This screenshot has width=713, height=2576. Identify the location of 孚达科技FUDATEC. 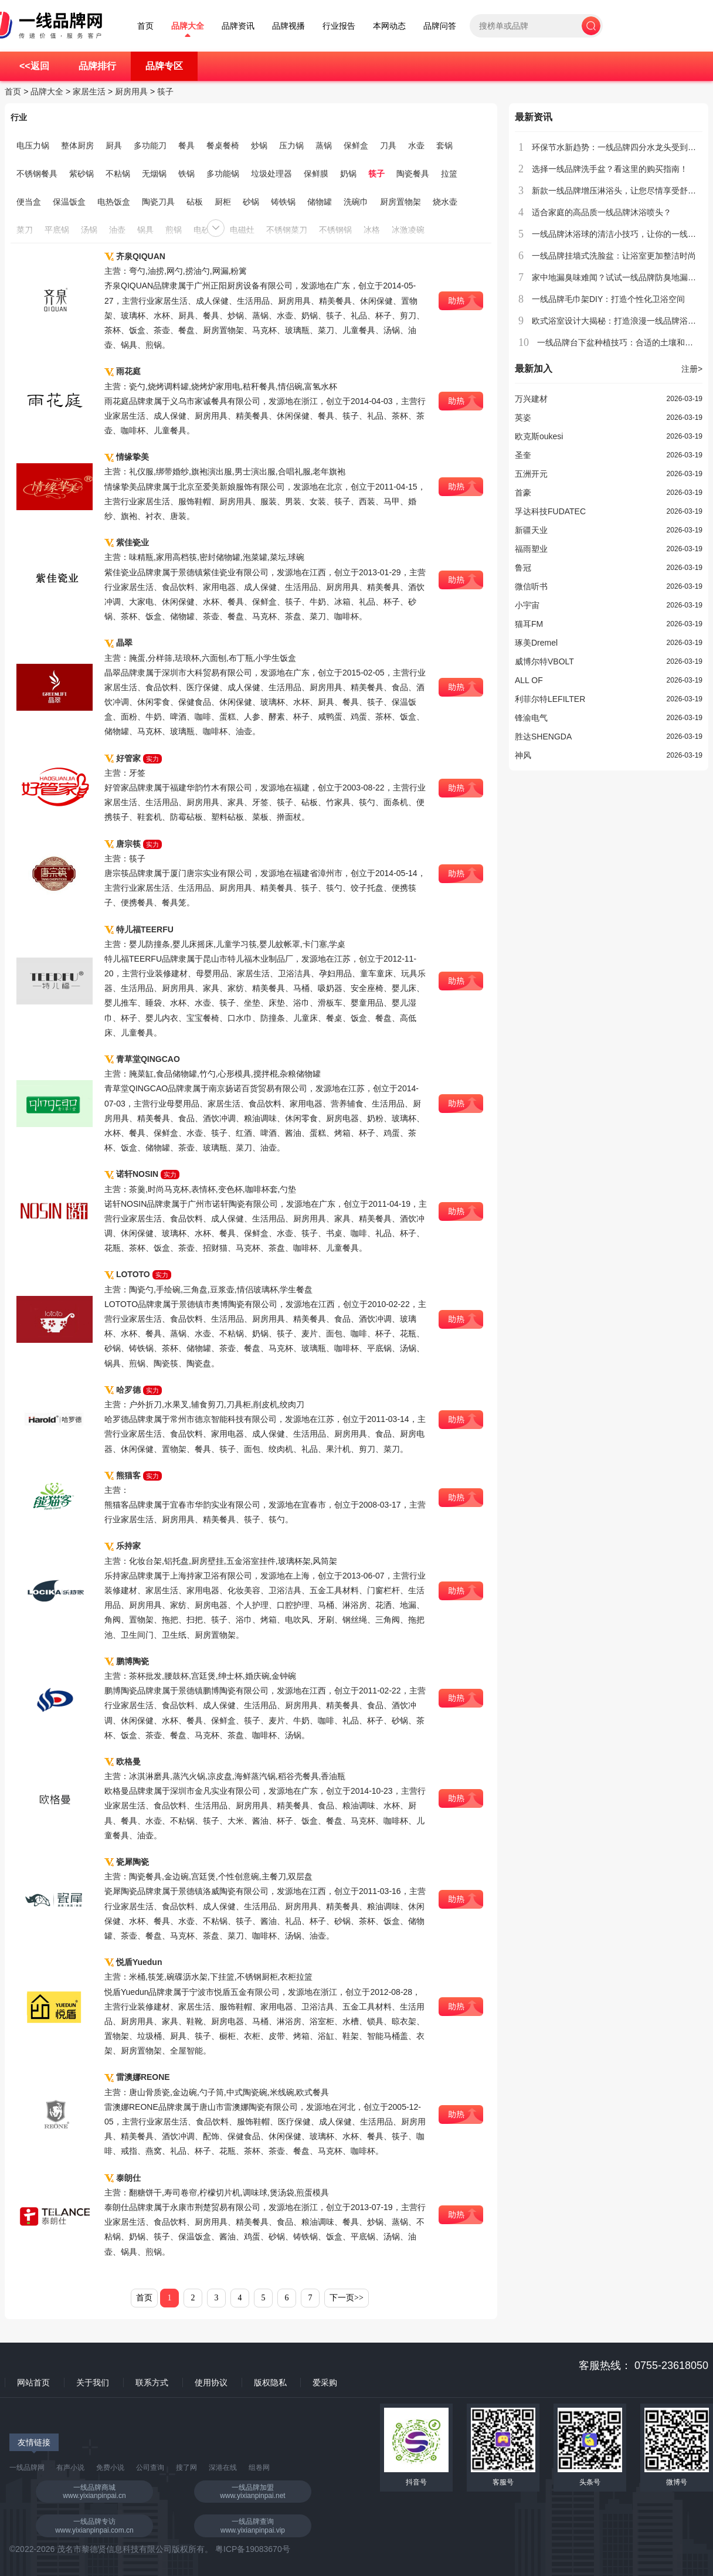
(550, 511).